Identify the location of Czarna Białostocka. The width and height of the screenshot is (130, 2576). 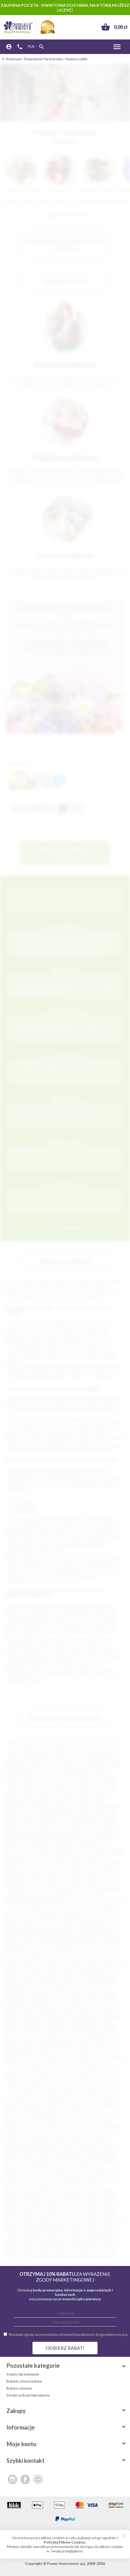
(22, 1858).